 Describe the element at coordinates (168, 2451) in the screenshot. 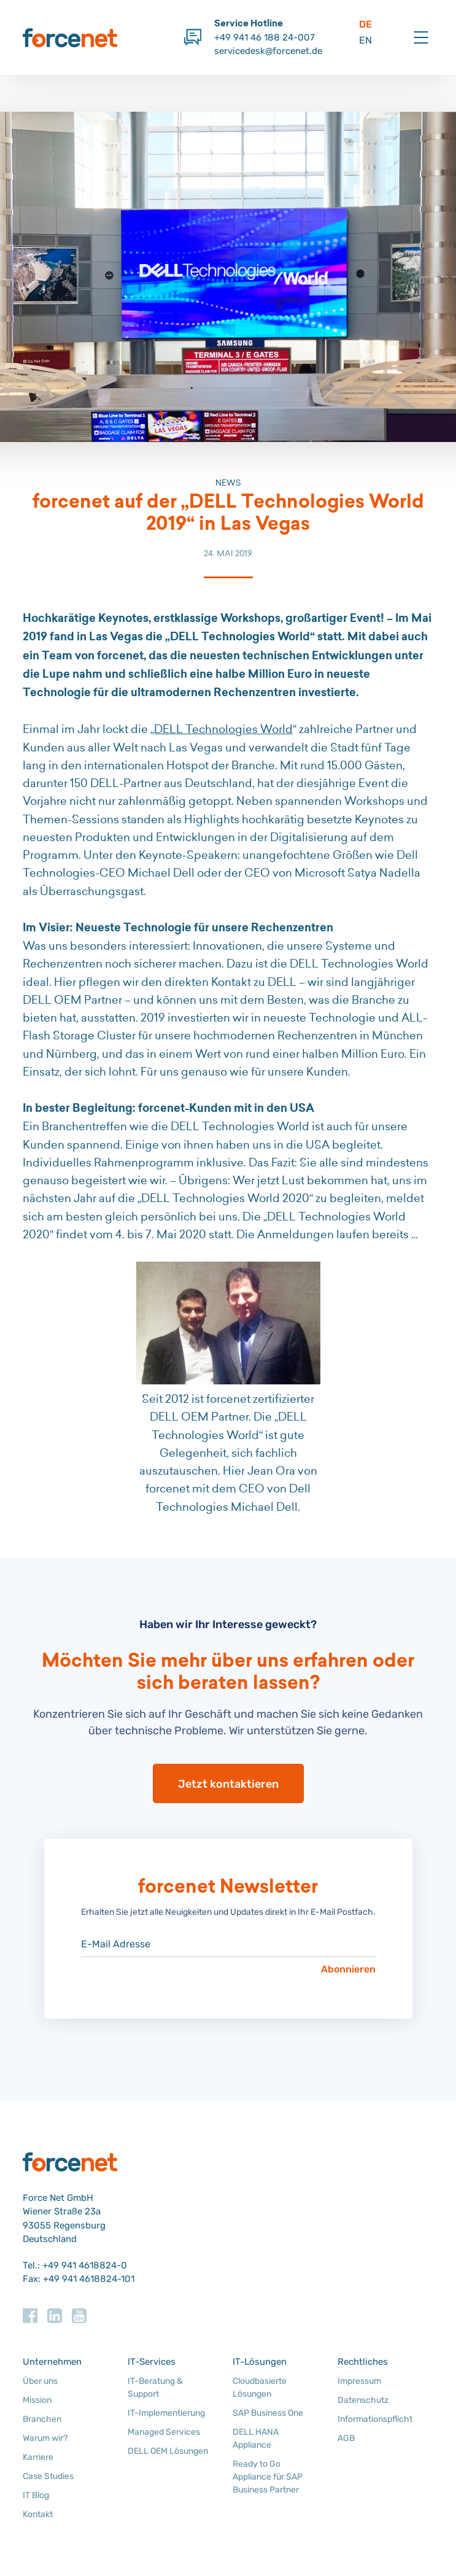

I see `DELL OEM Lösungen` at that location.